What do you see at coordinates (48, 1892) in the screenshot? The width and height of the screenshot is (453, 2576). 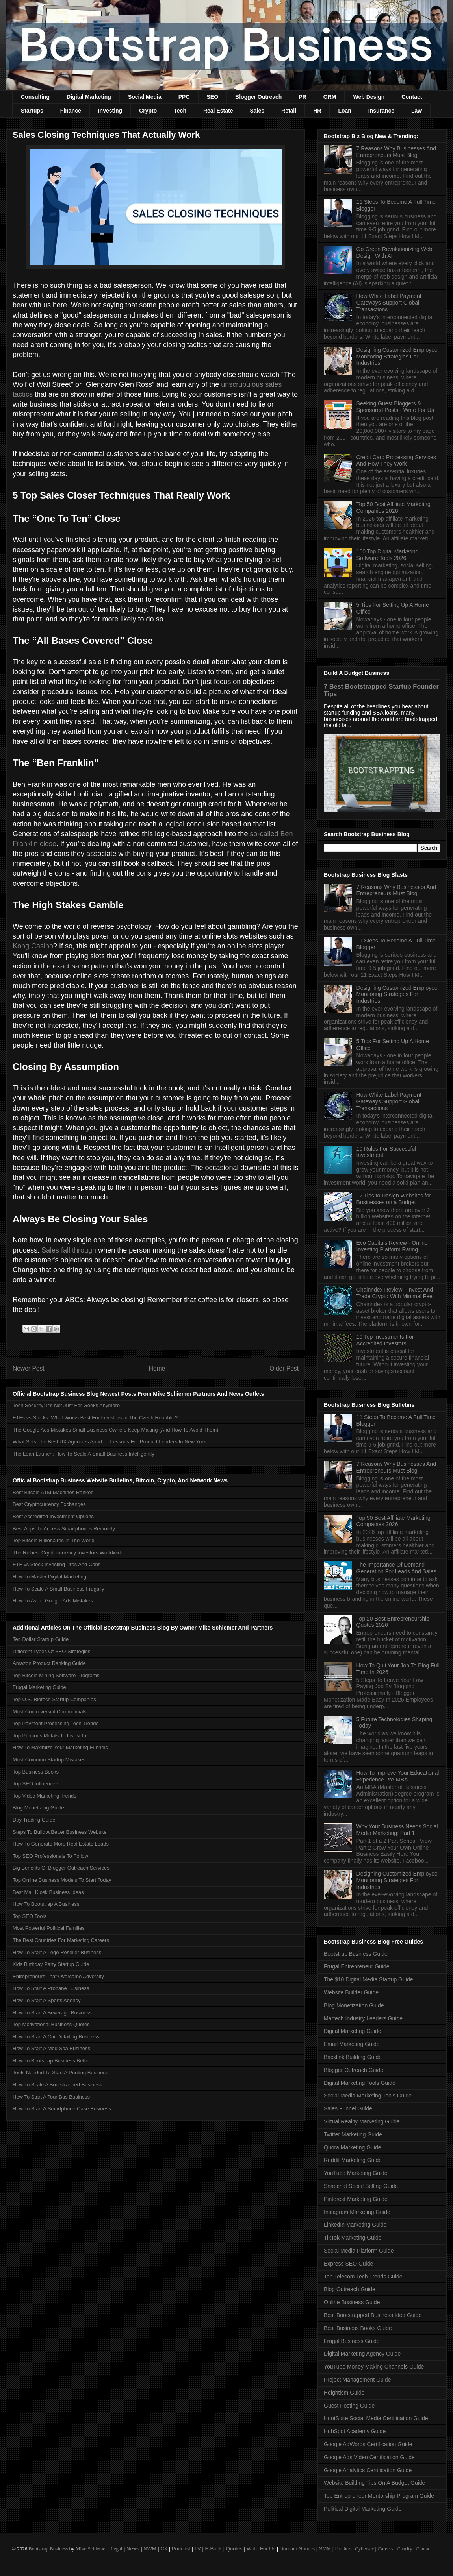 I see `Best Mall Kiosk Business Ideas` at bounding box center [48, 1892].